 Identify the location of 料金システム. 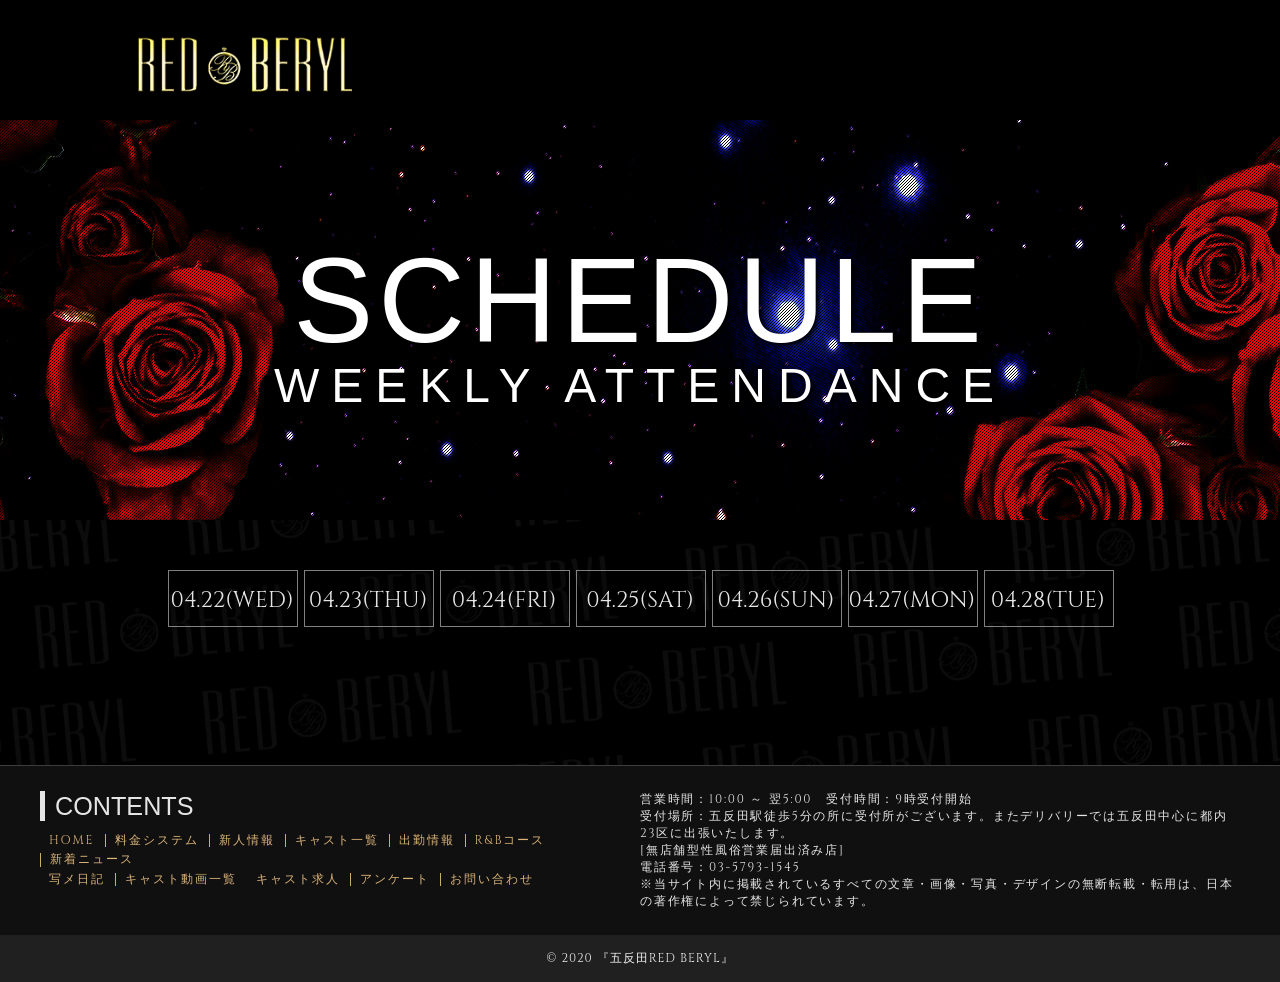
(157, 840).